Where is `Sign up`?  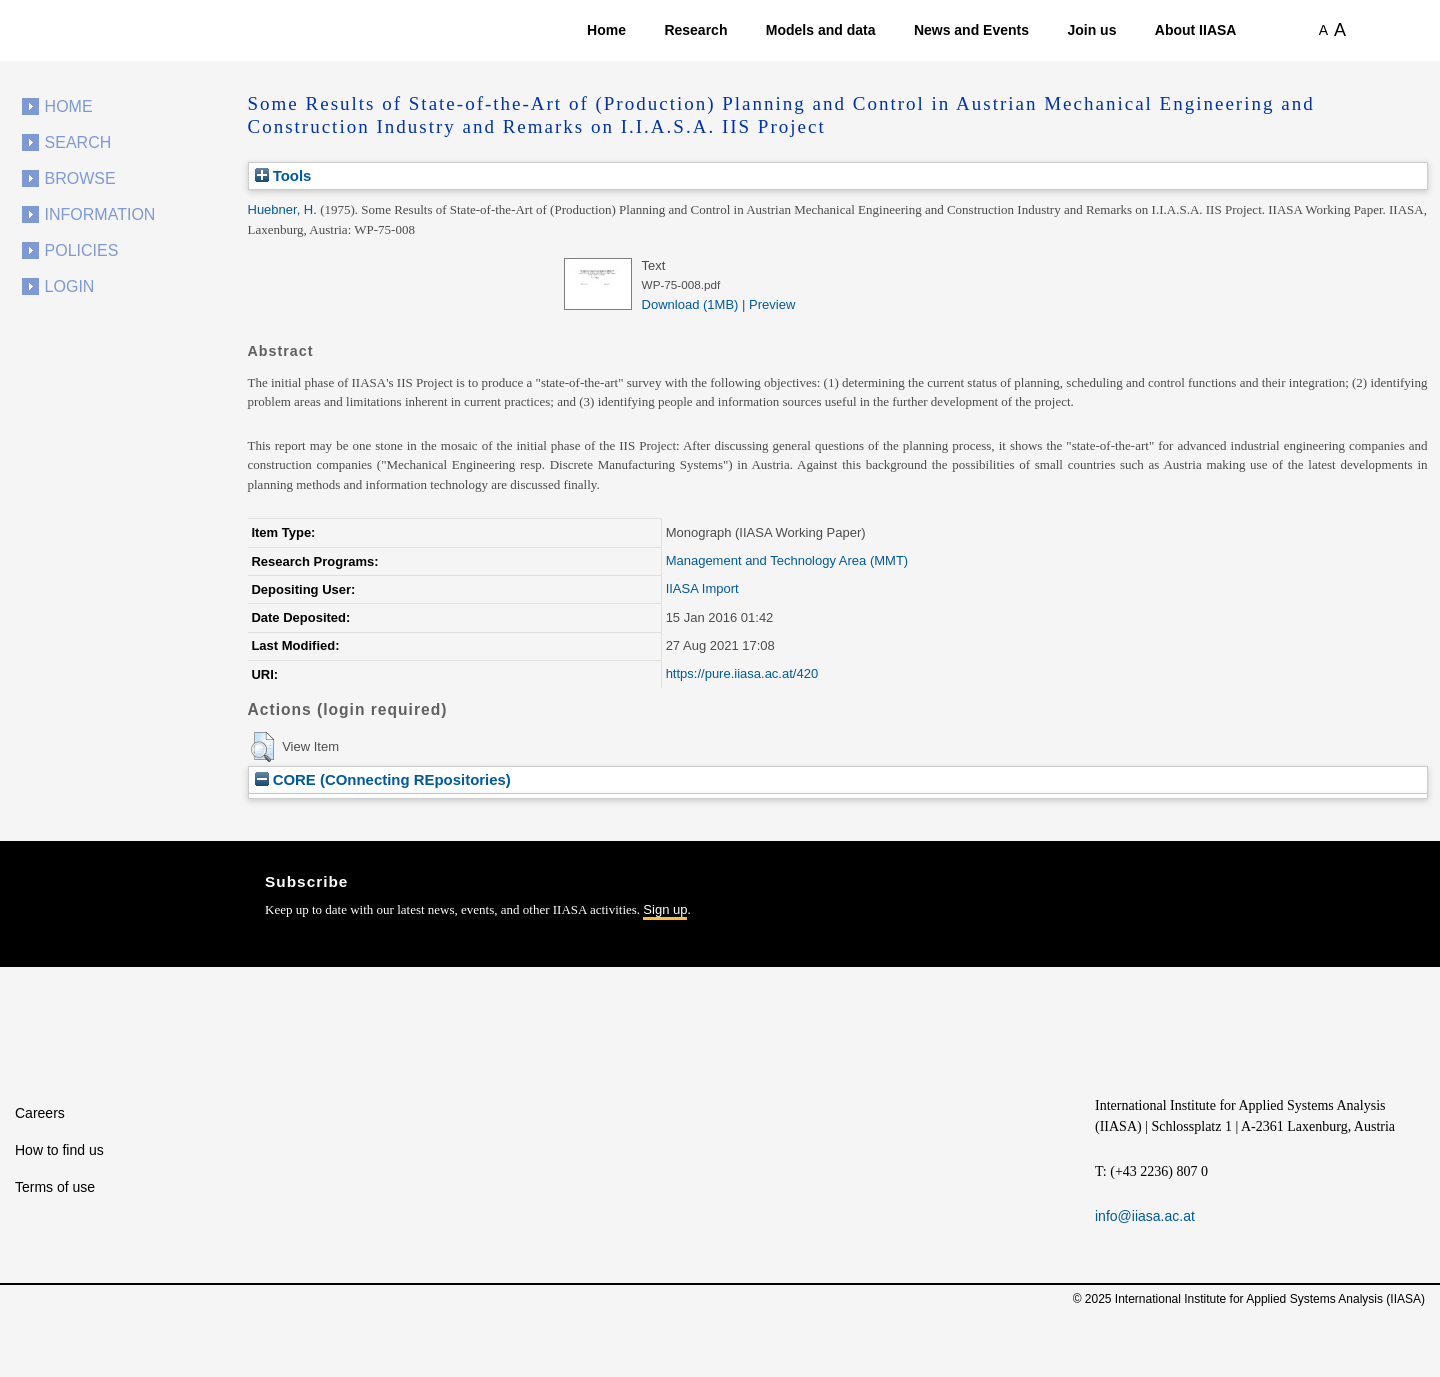
Sign up is located at coordinates (665, 909).